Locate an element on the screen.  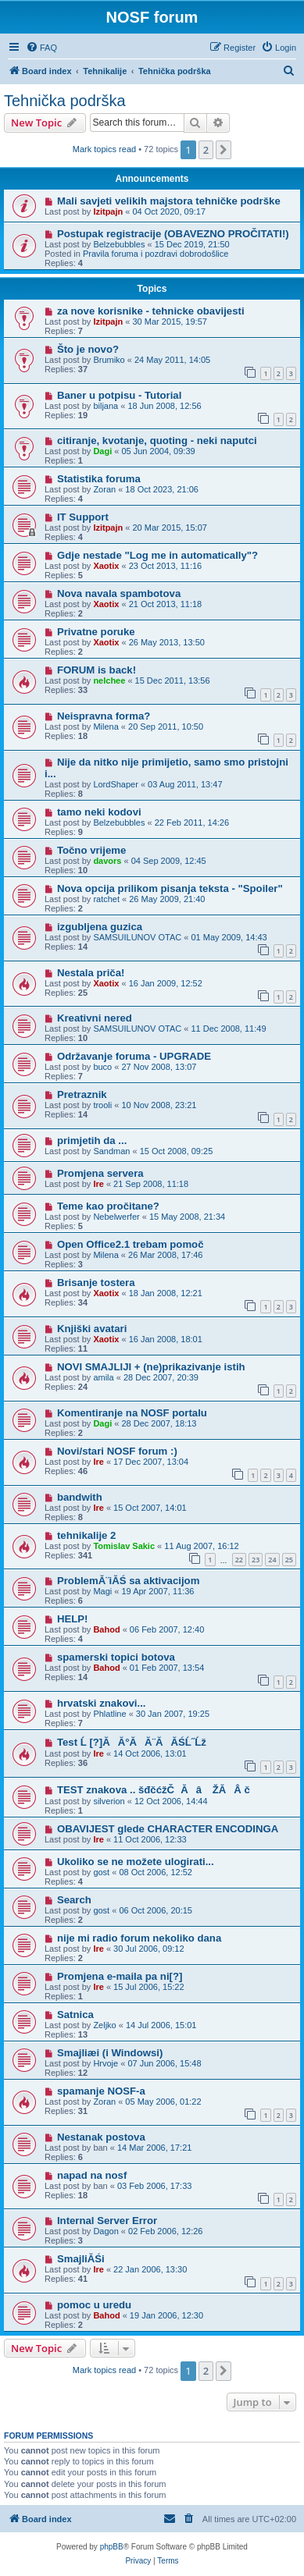
spamanje NOSF-a is located at coordinates (101, 2091).